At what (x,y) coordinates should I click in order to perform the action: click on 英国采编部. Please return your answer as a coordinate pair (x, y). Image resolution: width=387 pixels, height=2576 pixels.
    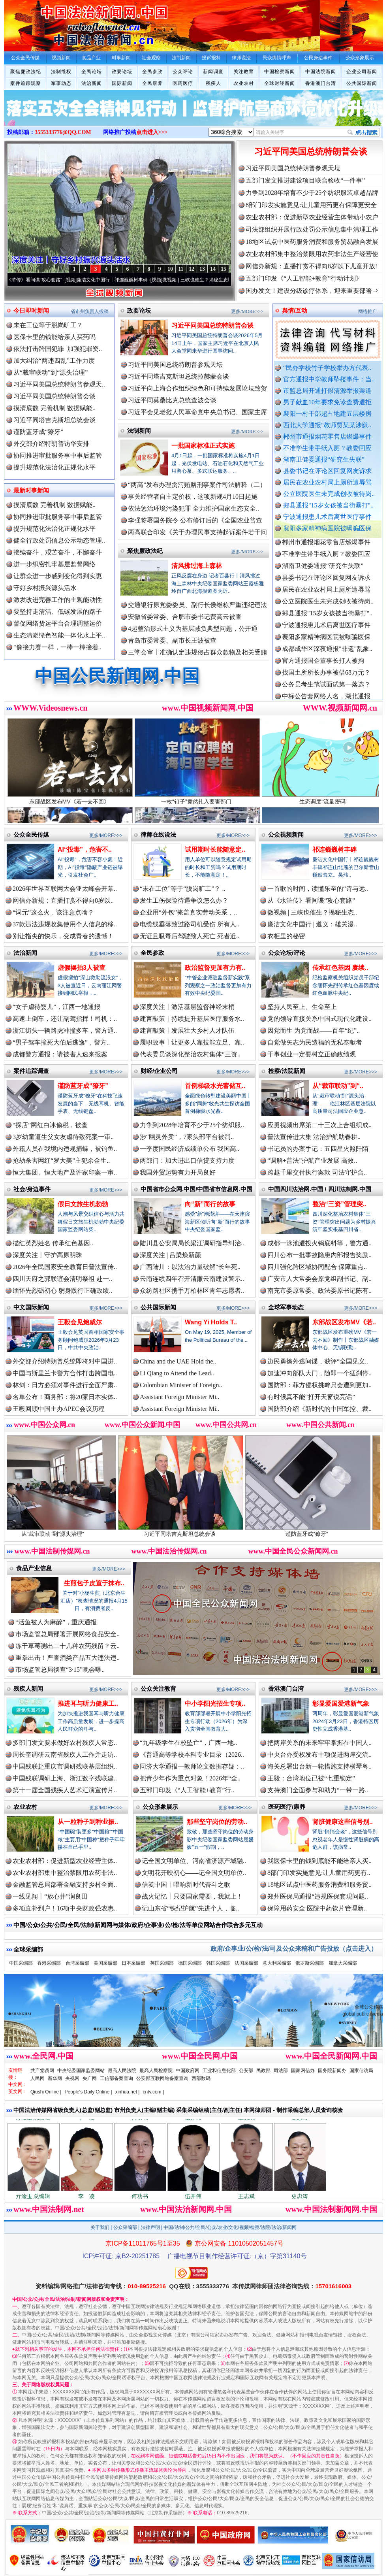
    Looking at the image, I should click on (162, 1963).